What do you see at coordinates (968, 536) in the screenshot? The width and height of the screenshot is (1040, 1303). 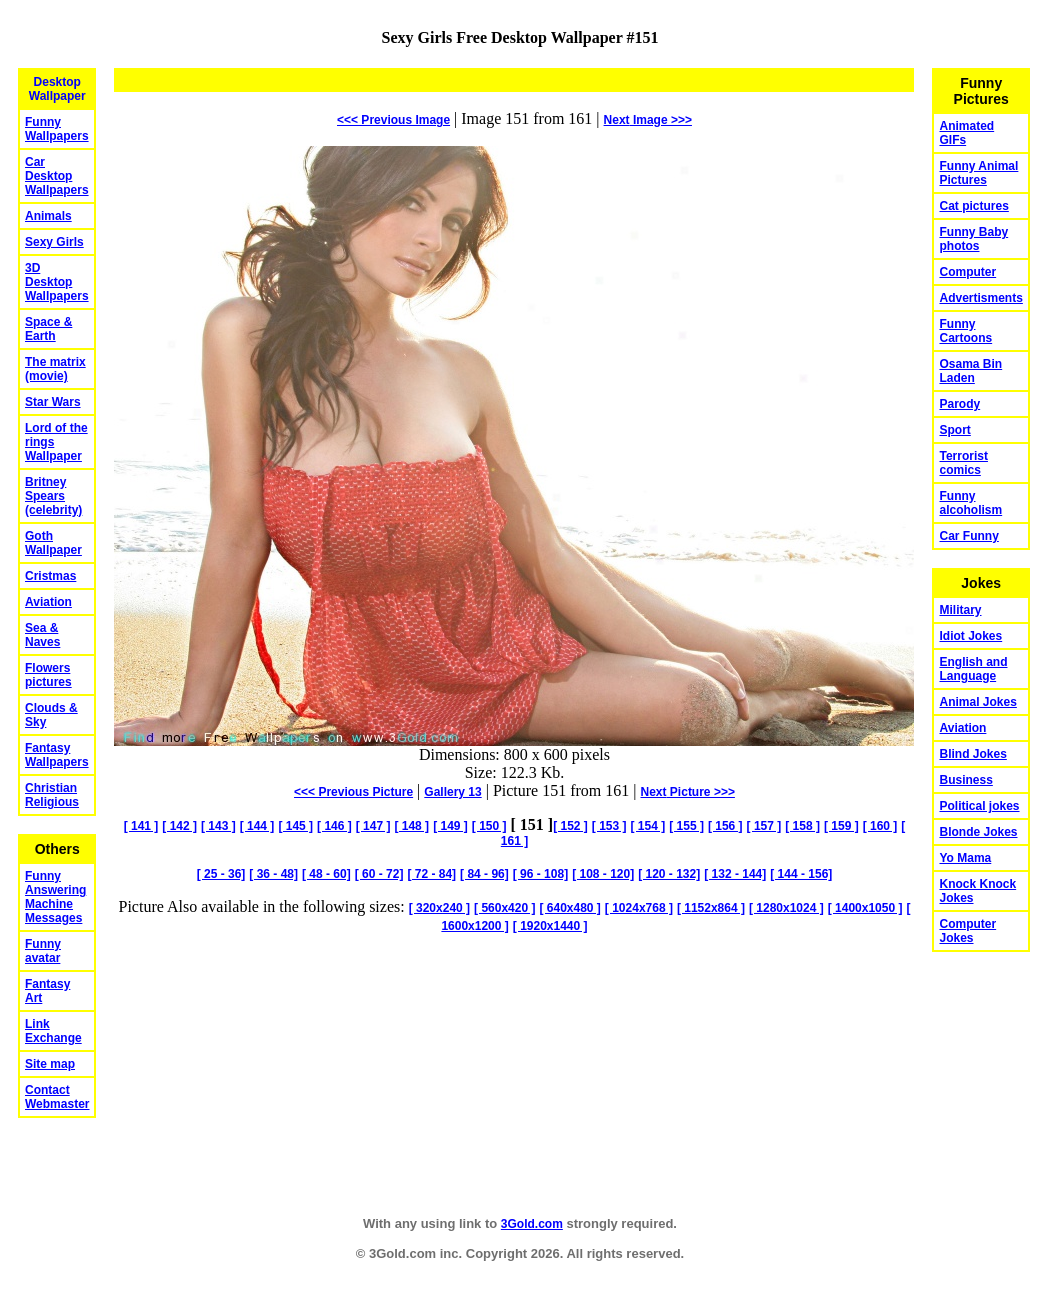 I see `Car Funny` at bounding box center [968, 536].